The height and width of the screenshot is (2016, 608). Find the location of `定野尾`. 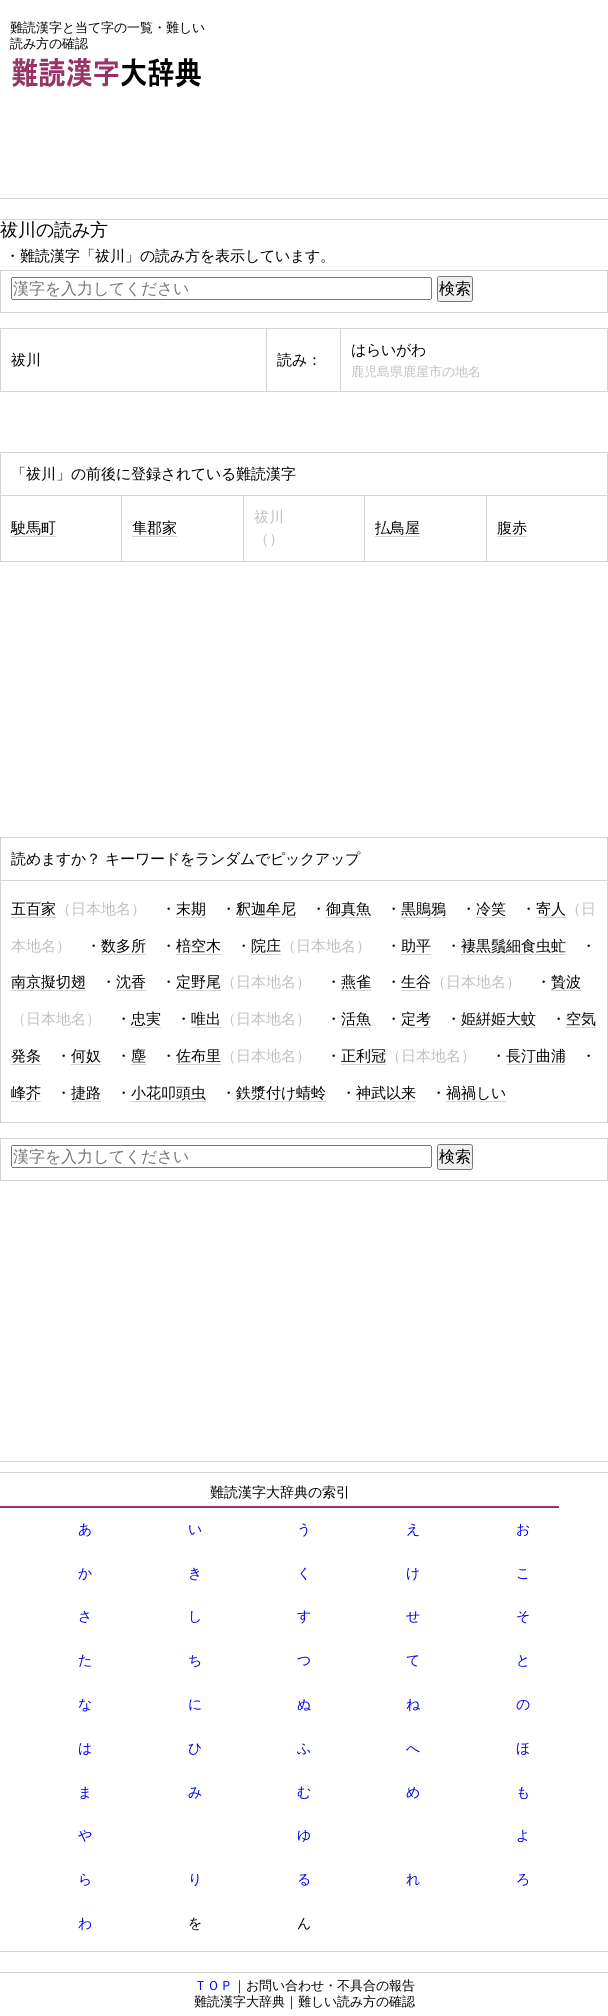

定野尾 is located at coordinates (198, 982).